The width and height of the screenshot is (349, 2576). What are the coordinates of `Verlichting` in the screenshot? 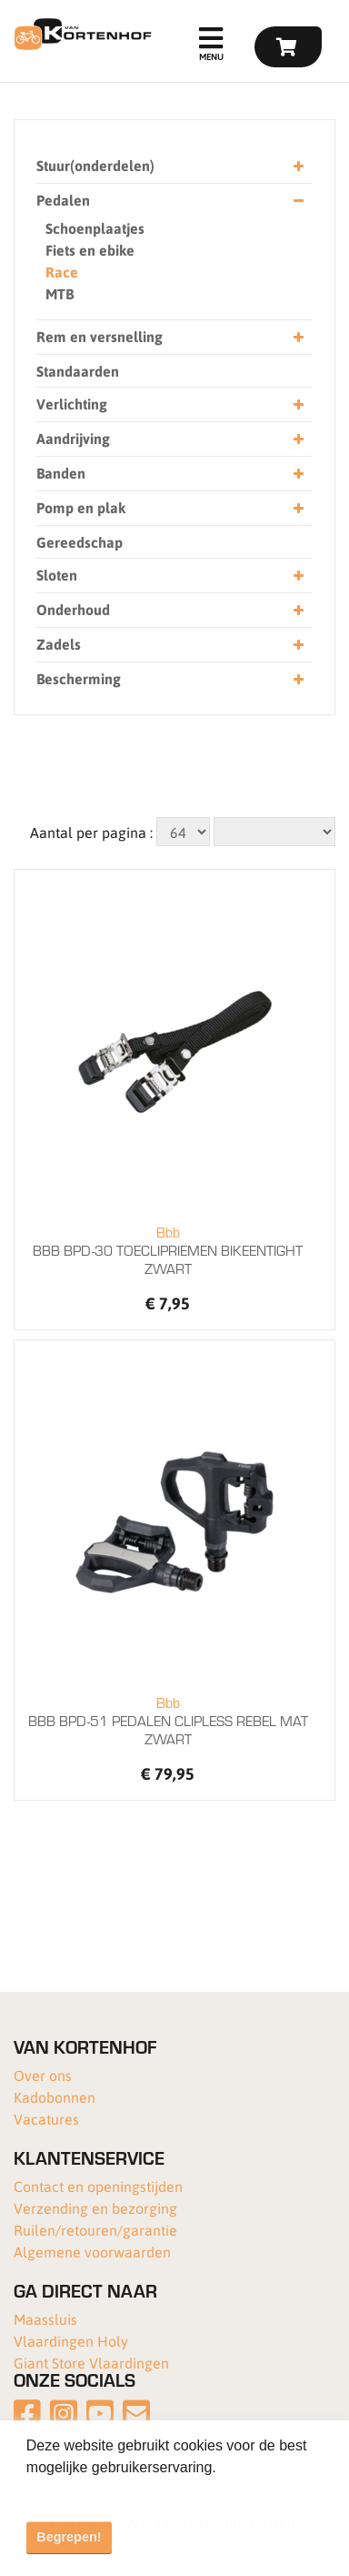 It's located at (170, 404).